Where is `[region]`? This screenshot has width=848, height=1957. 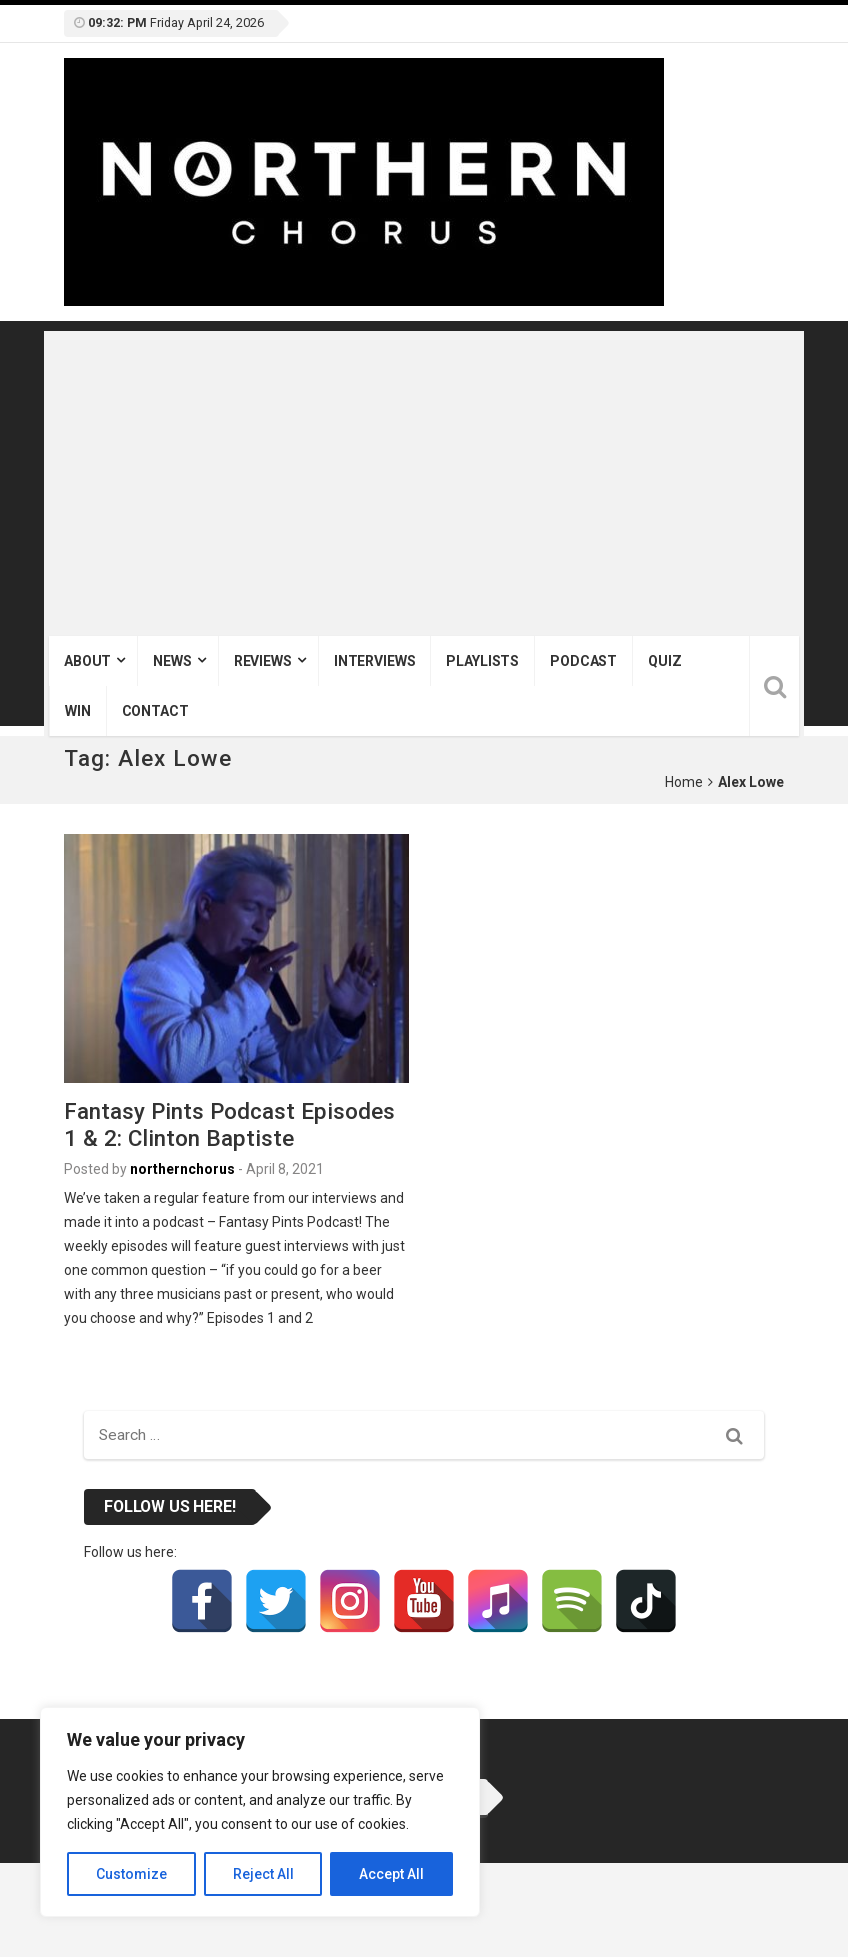
[region] is located at coordinates (260, 1812).